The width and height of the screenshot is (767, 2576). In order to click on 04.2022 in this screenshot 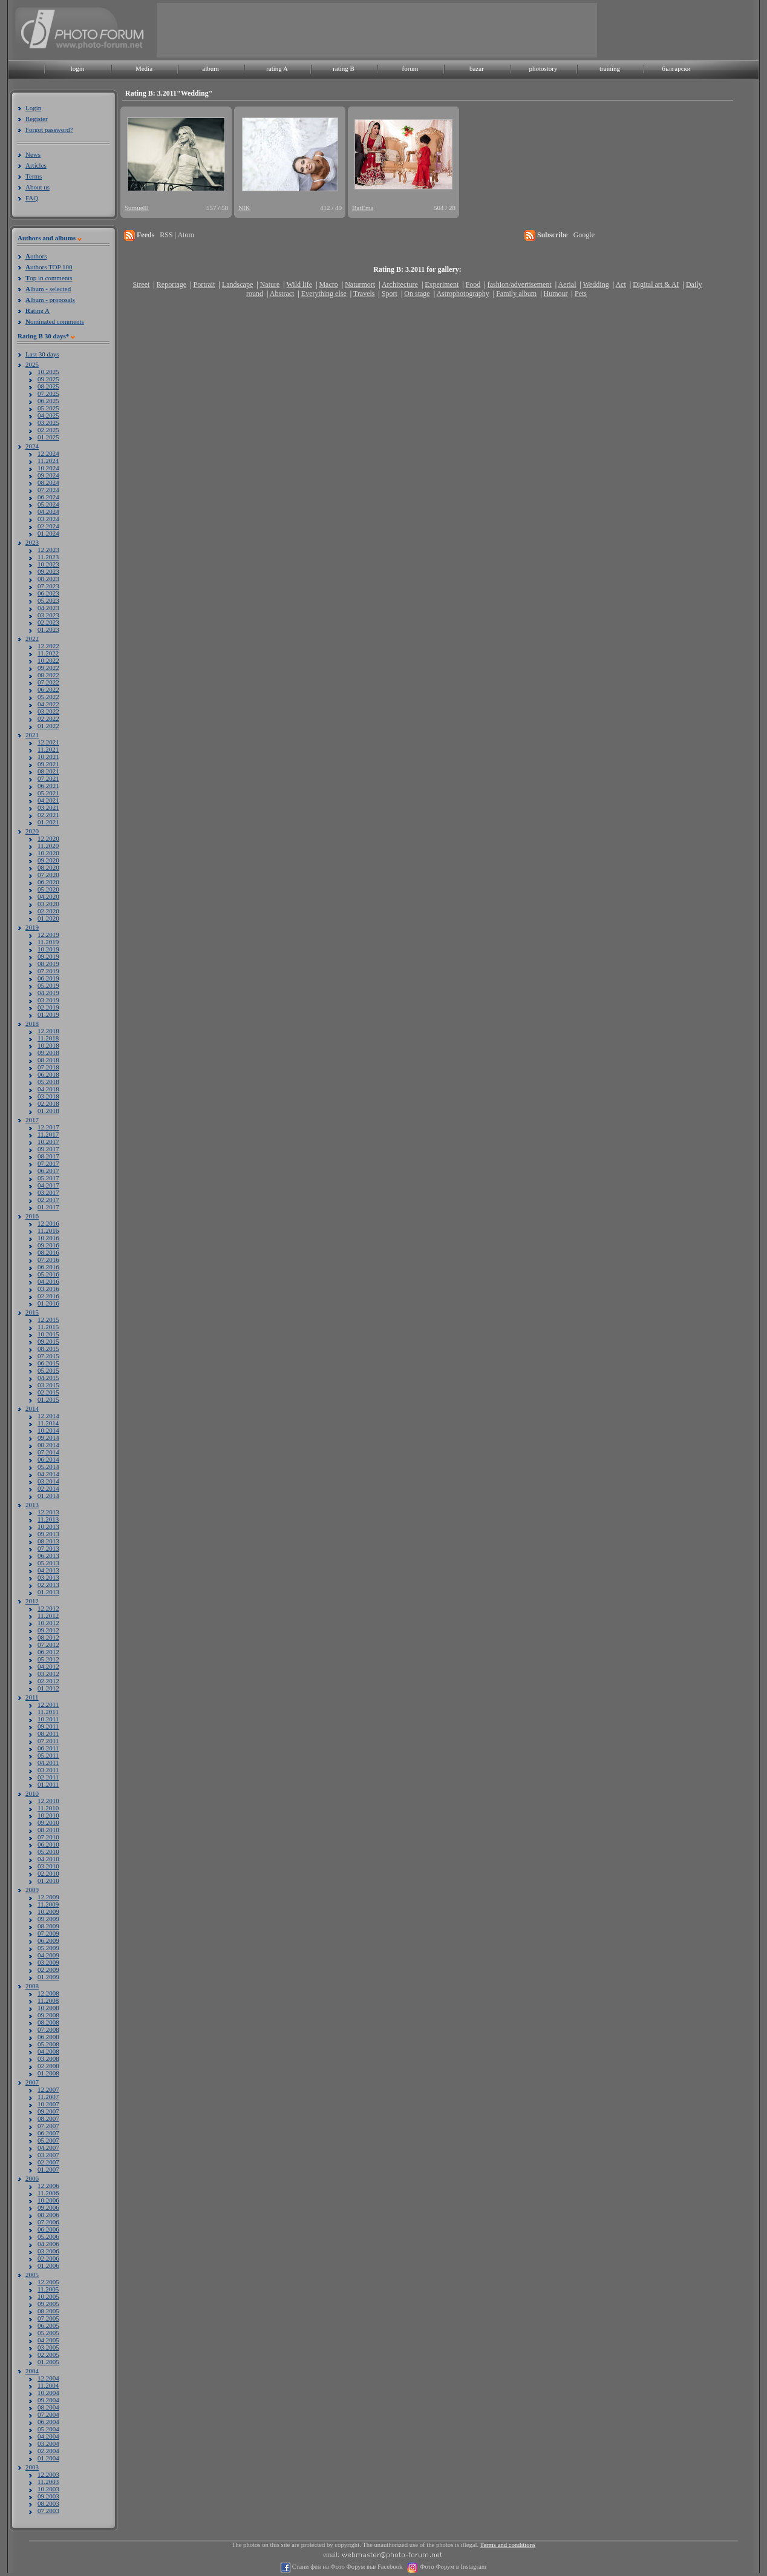, I will do `click(48, 704)`.